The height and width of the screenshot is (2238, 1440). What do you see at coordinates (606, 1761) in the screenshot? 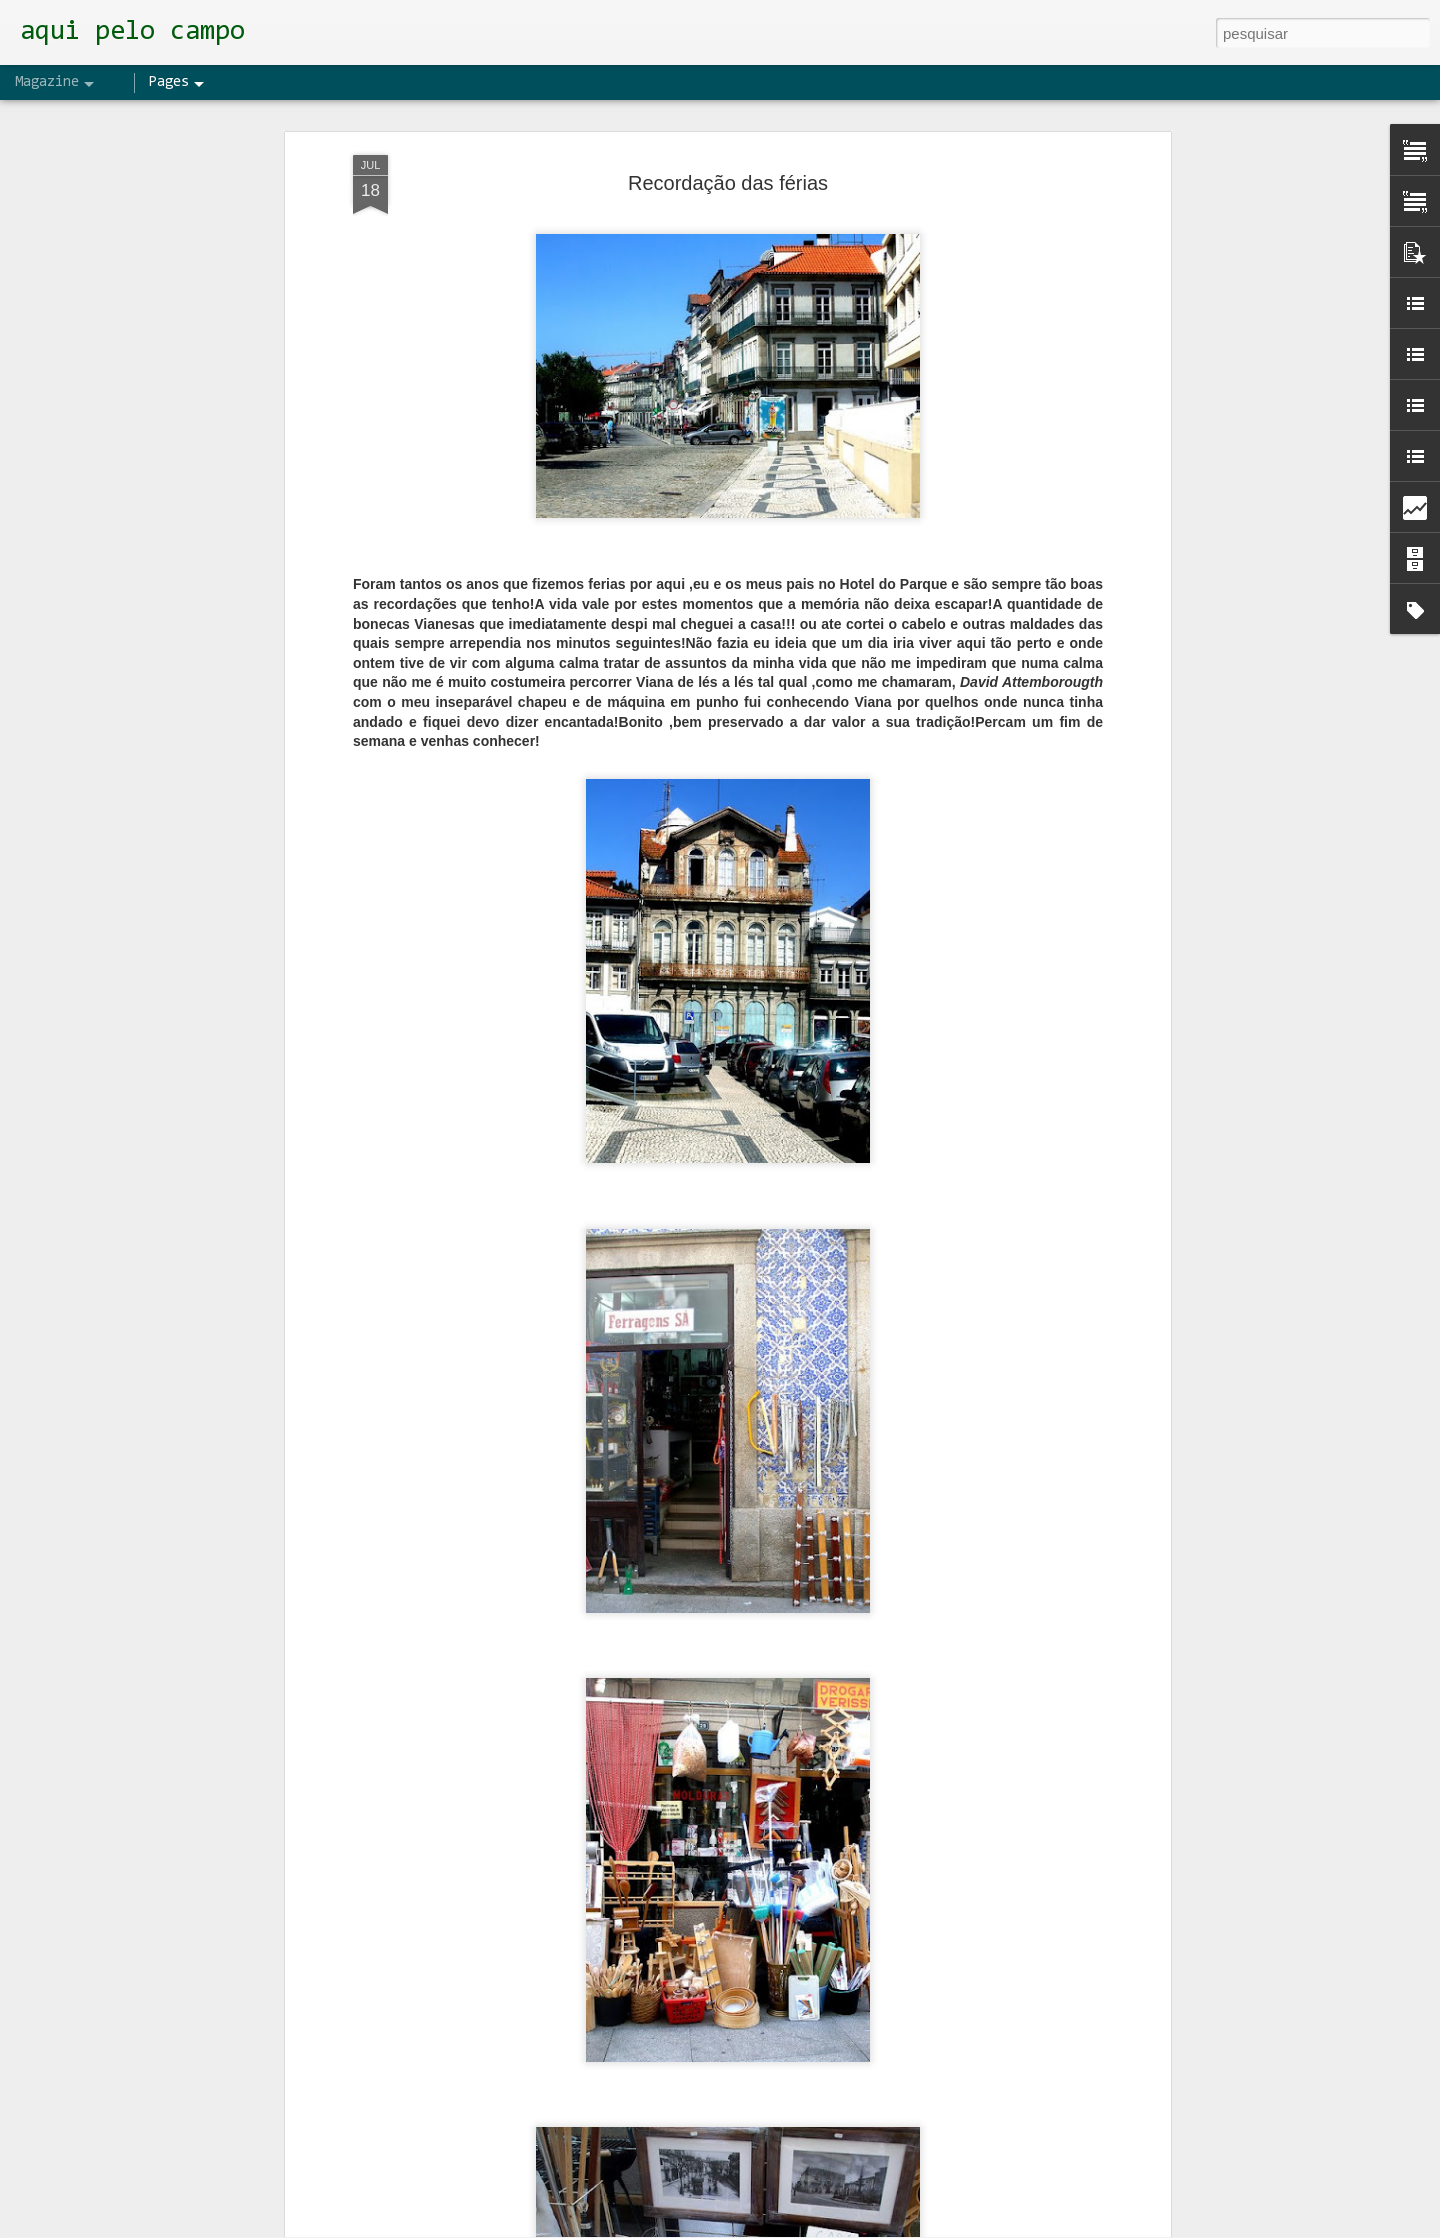
I see `Para nunca esquecerem` at bounding box center [606, 1761].